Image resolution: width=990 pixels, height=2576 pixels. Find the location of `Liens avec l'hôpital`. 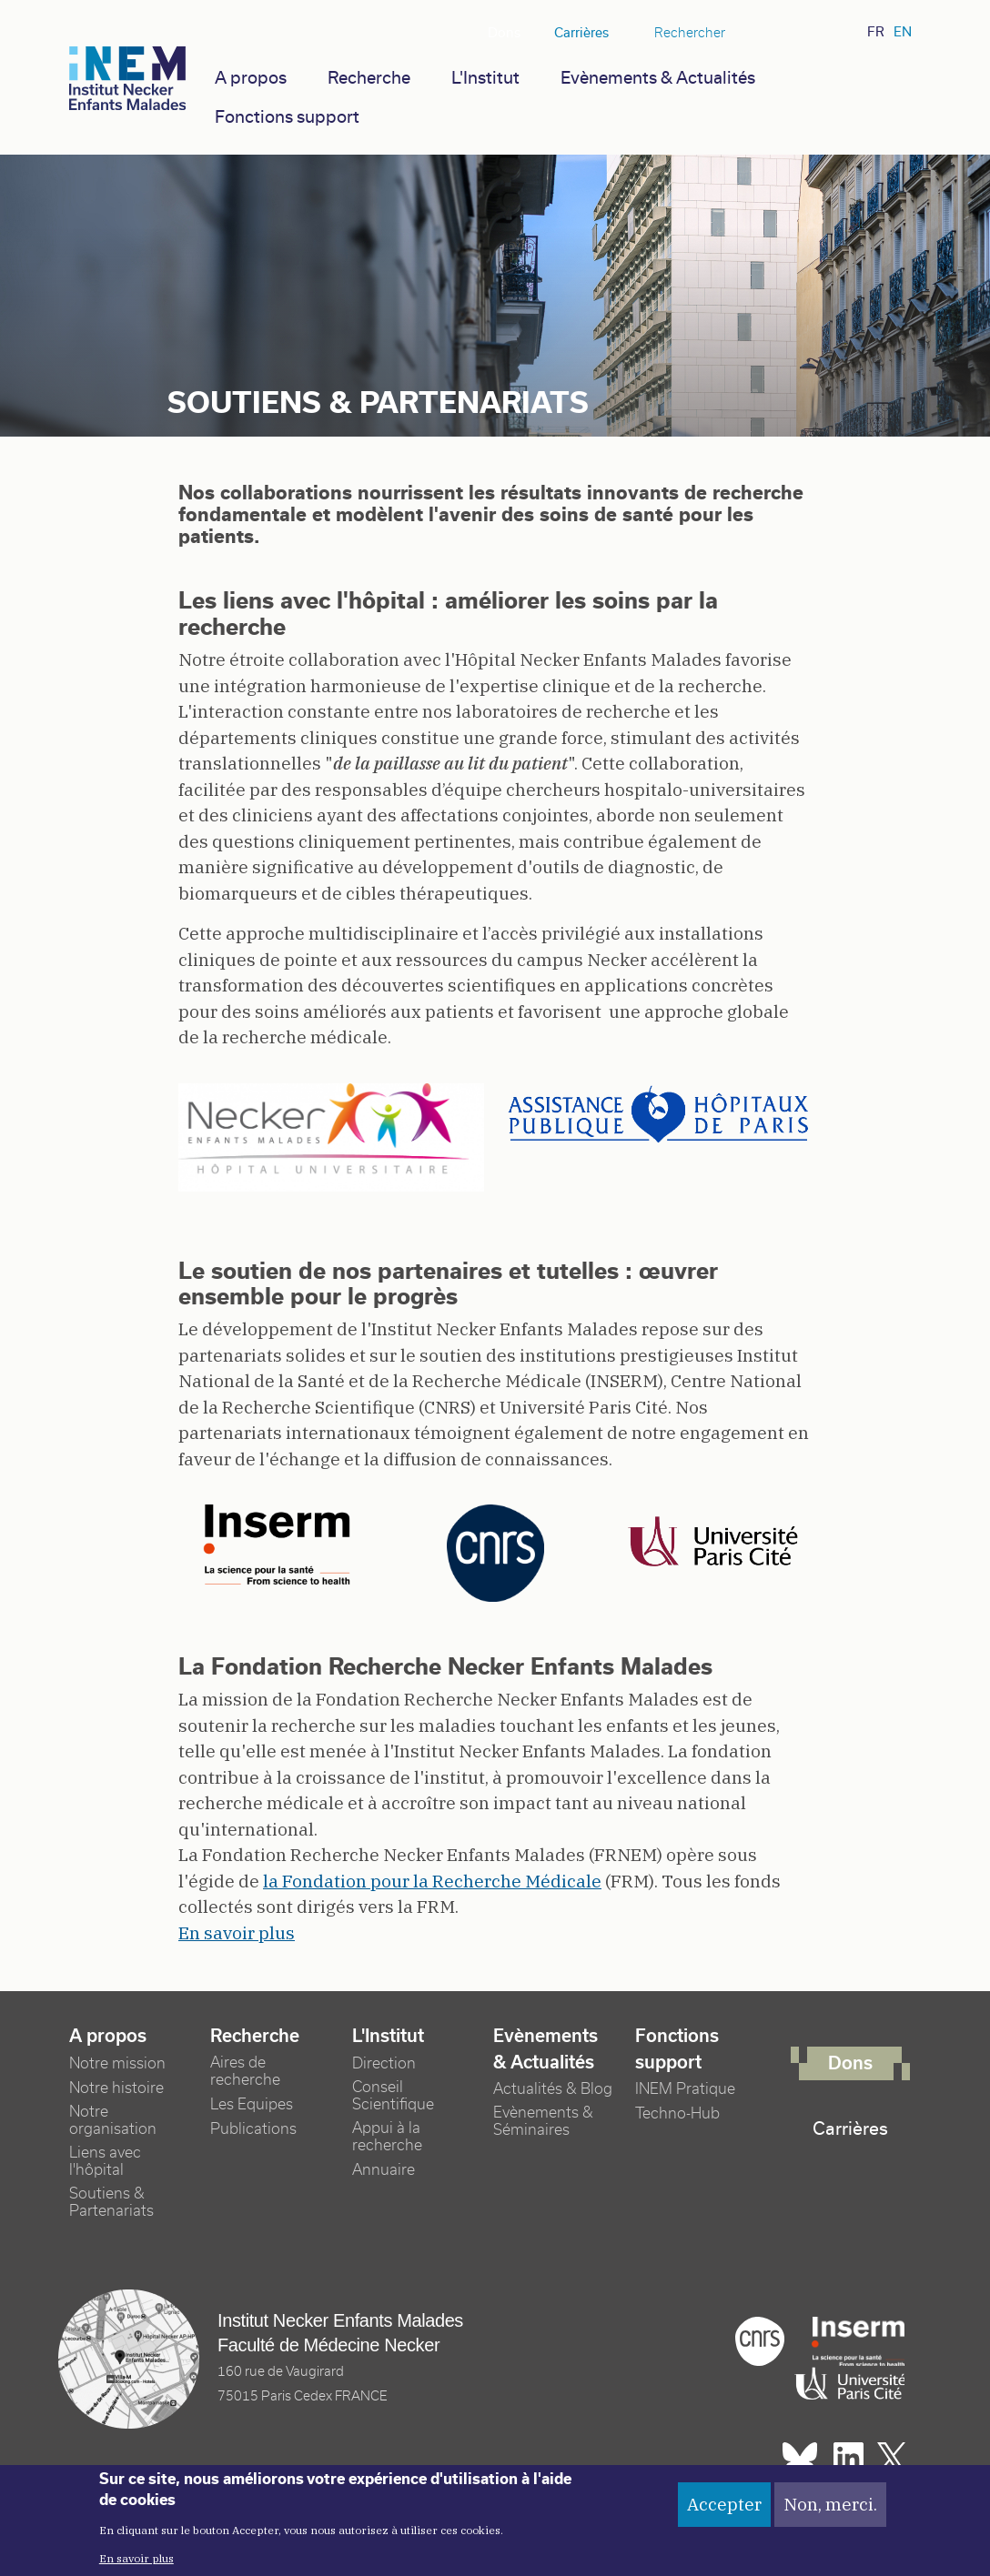

Liens avec l'hôpital is located at coordinates (105, 2161).